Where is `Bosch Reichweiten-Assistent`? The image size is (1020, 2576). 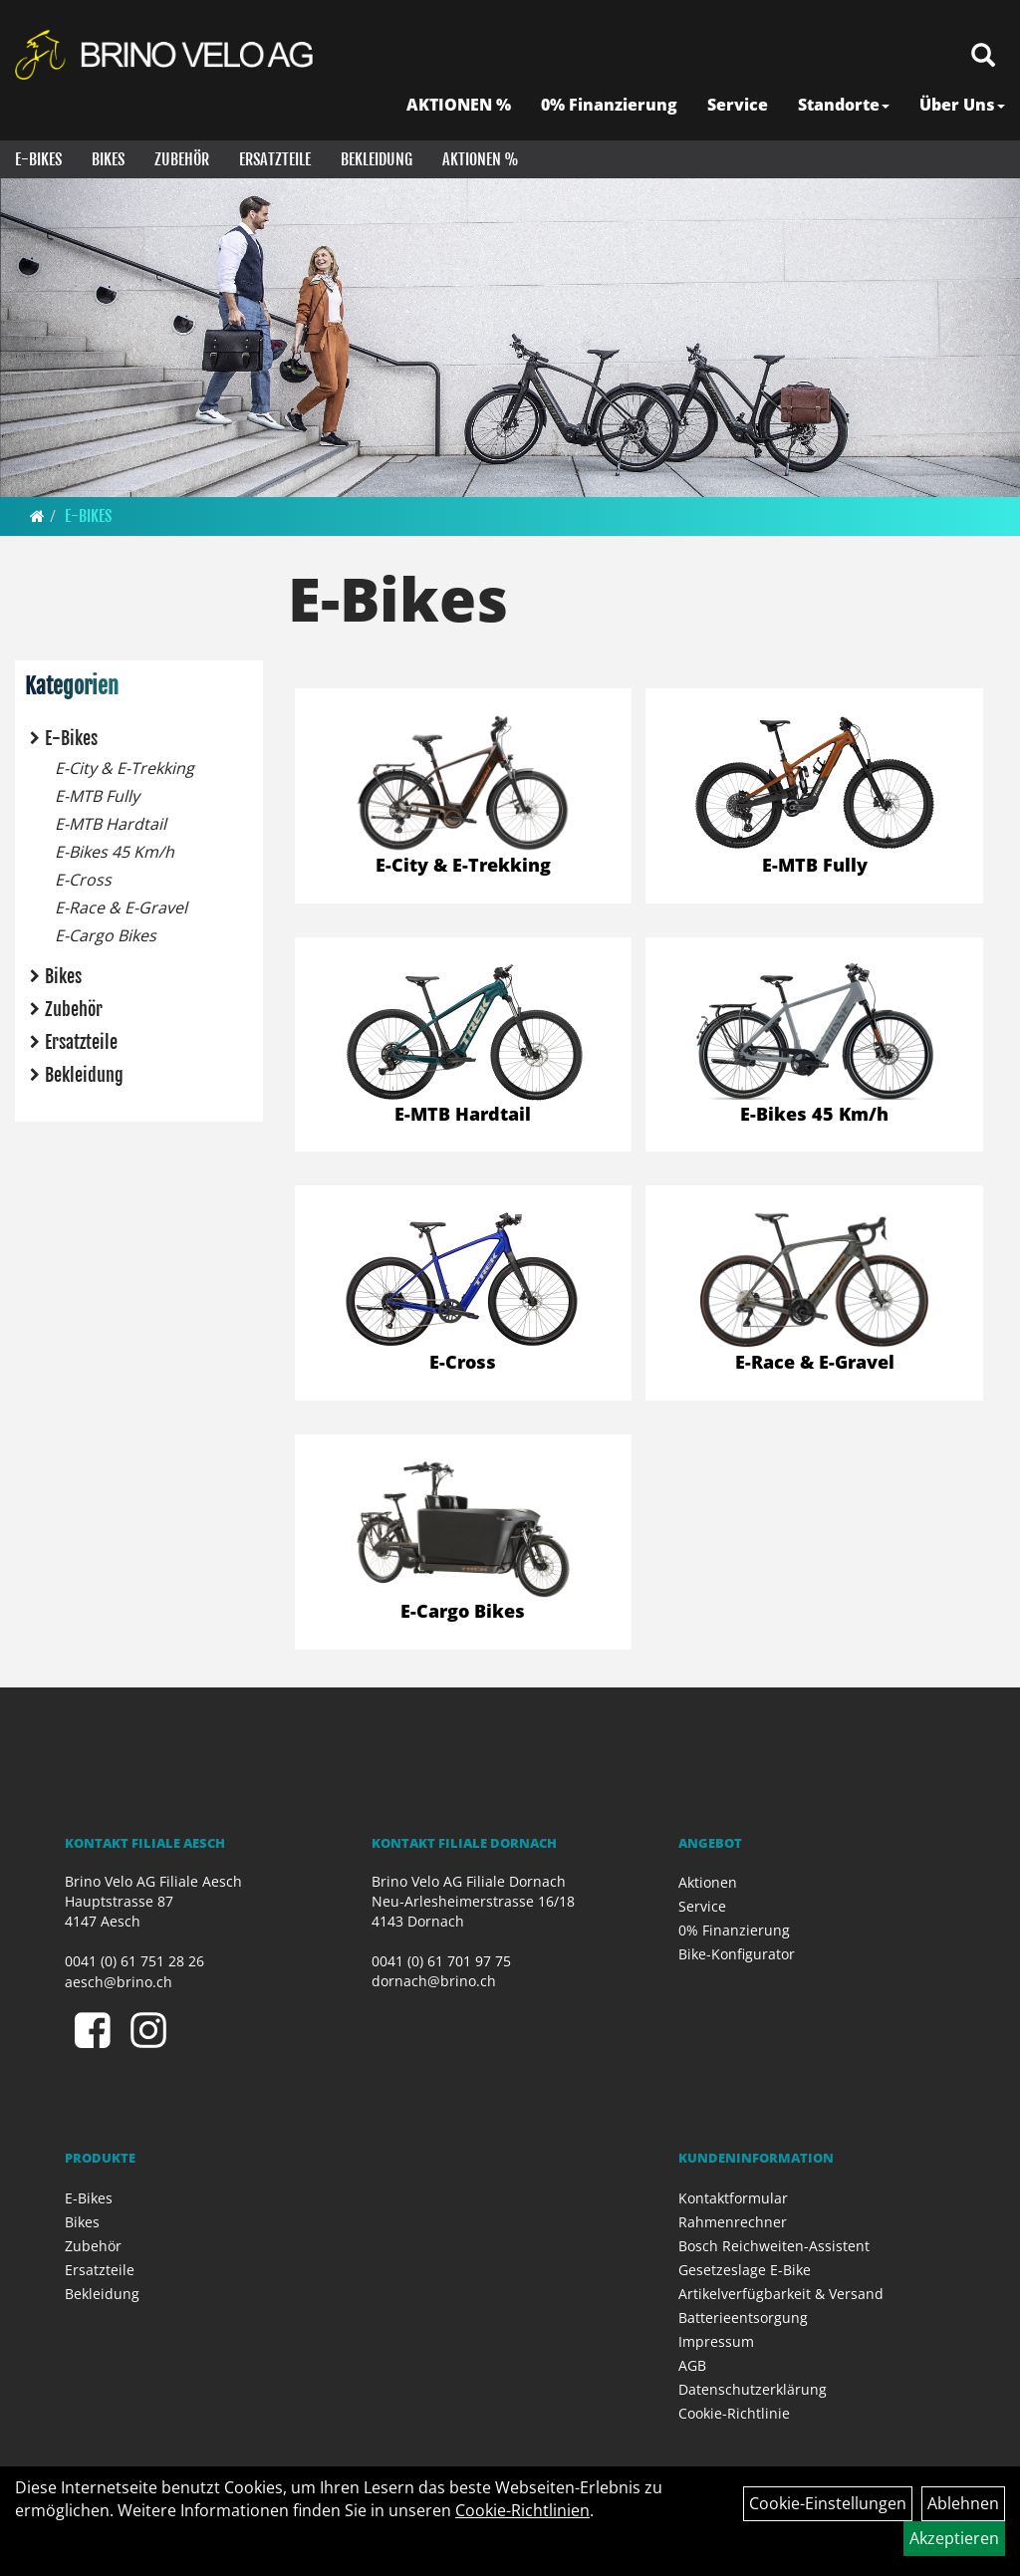
Bosch Reichweiten-Assistent is located at coordinates (774, 2245).